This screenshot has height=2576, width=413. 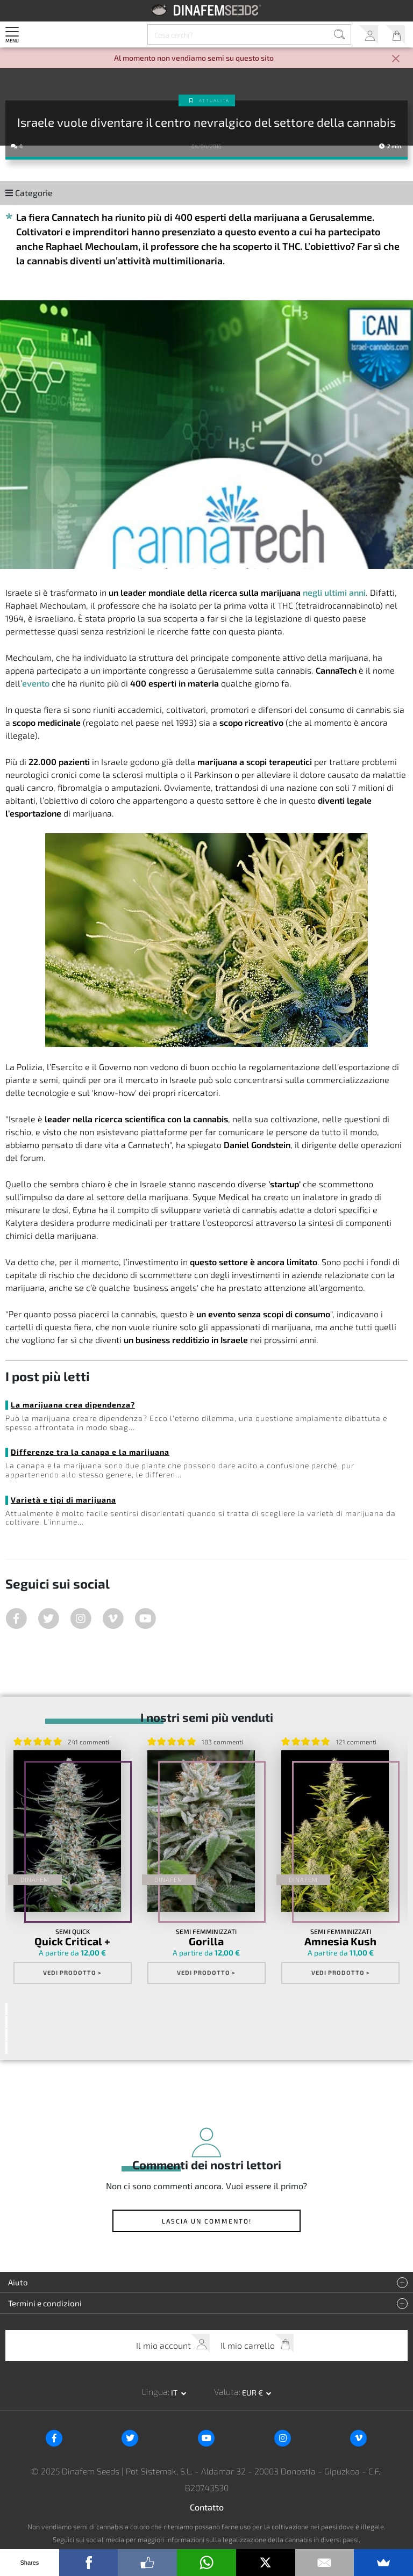 What do you see at coordinates (207, 2217) in the screenshot?
I see `Lascia un commento!` at bounding box center [207, 2217].